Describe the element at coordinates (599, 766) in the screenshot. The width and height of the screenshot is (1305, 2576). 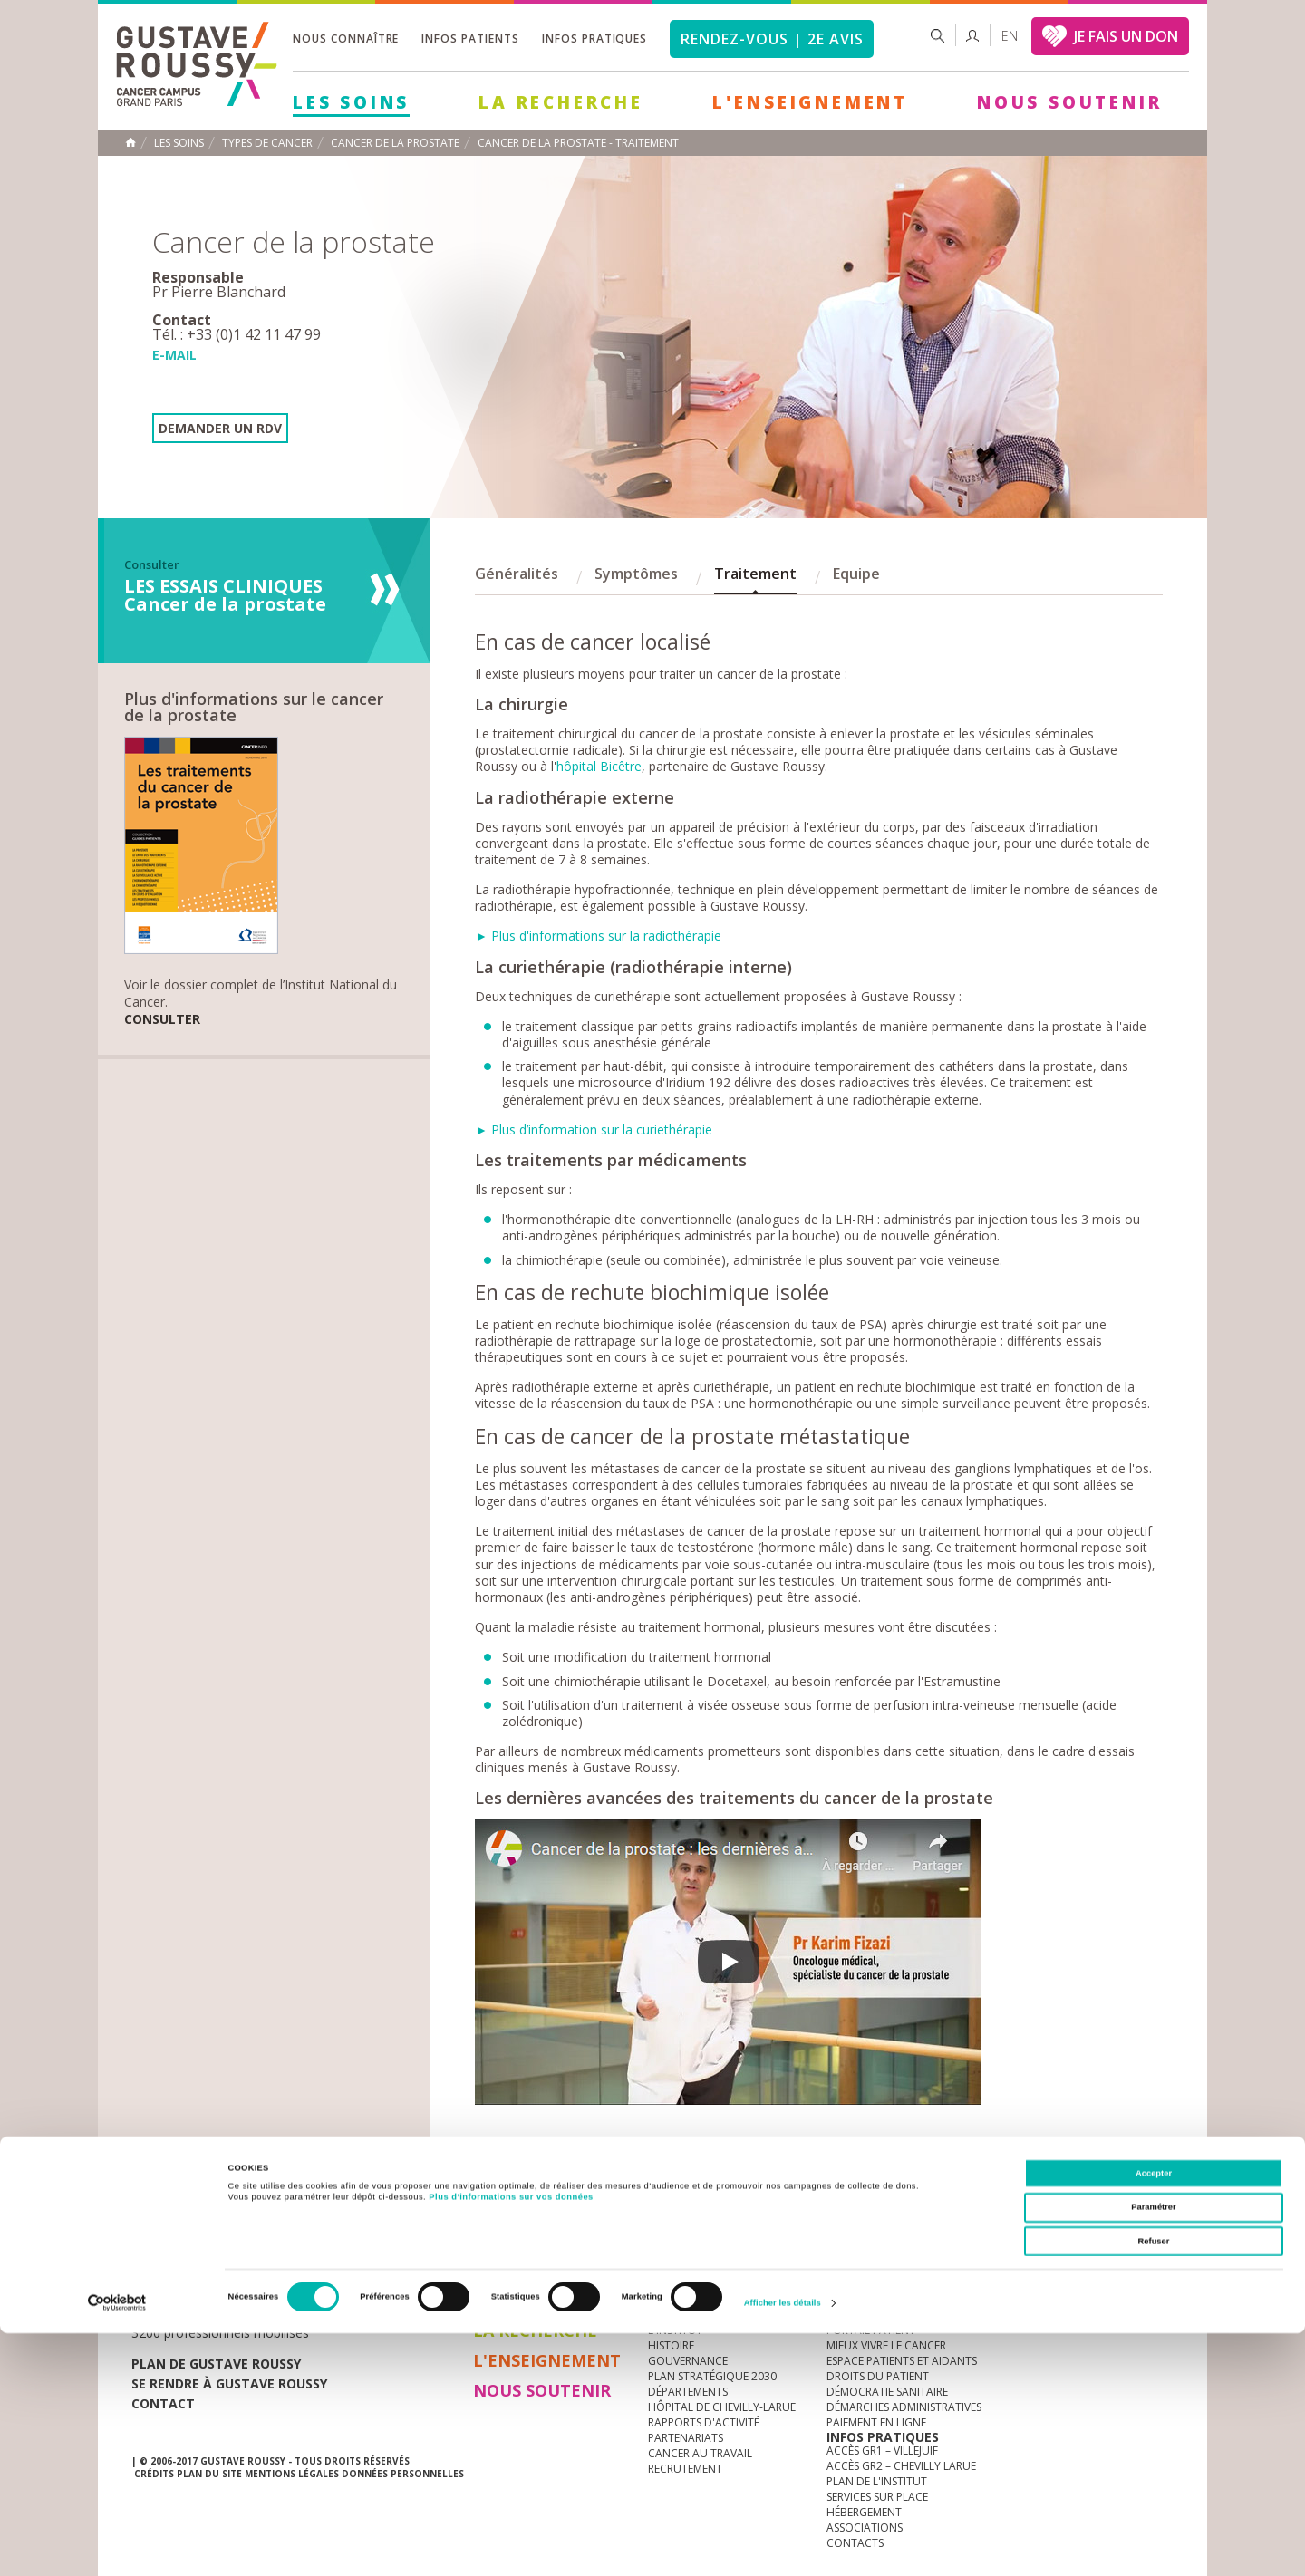
I see `hôpital Bicêtre` at that location.